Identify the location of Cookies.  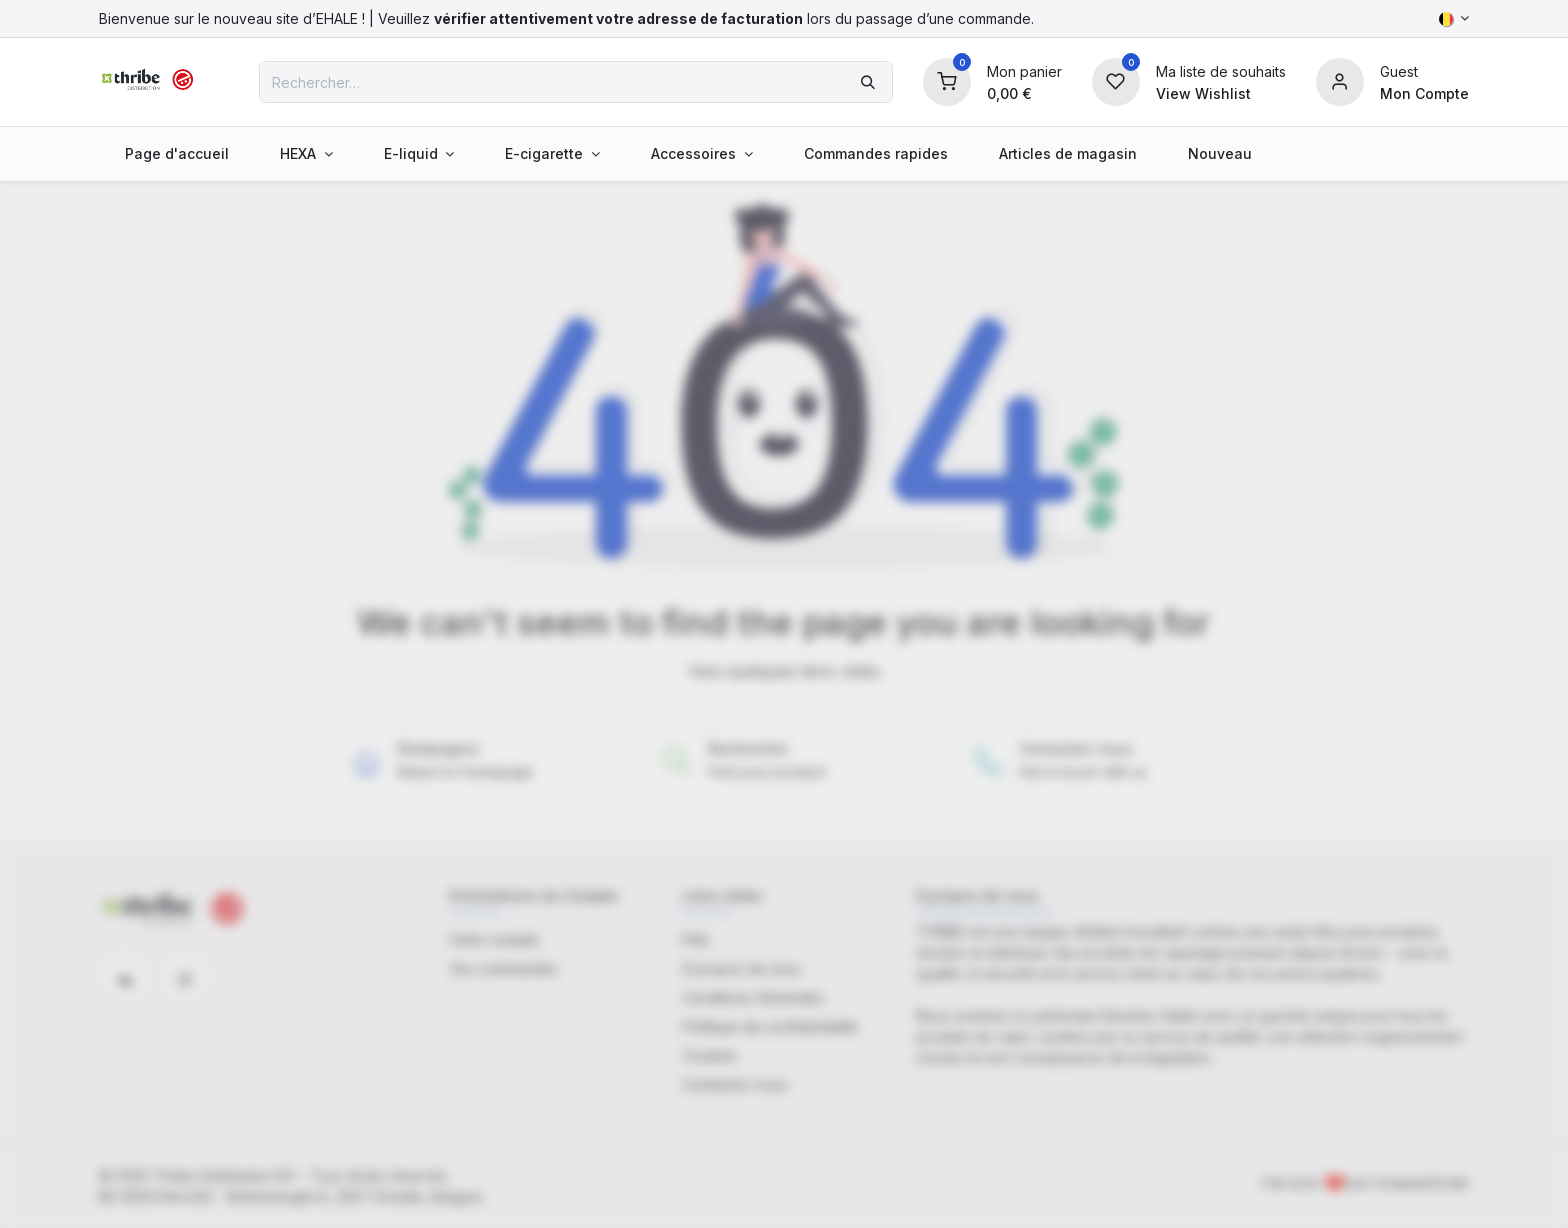
(709, 1055).